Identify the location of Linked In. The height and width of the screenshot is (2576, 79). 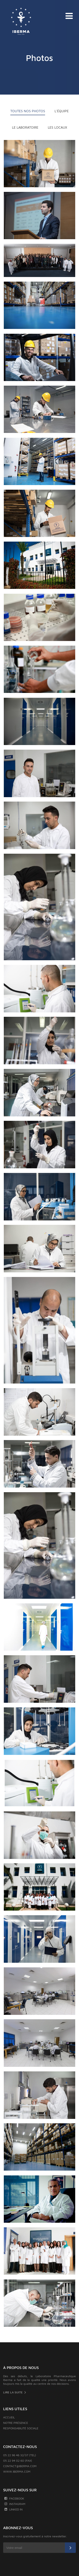
(13, 2509).